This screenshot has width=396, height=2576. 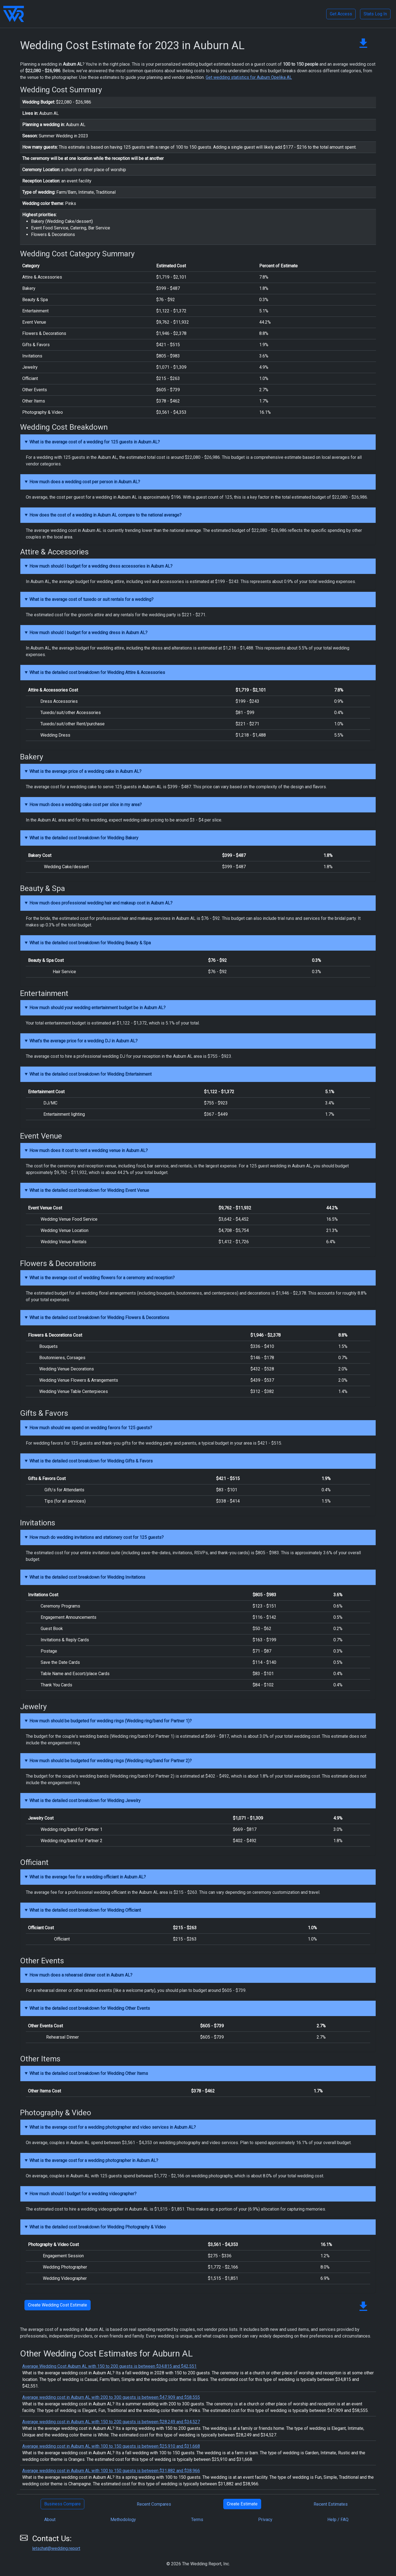 I want to click on How much should I budget for a wedding dress in Auburn AL?, so click(x=88, y=632).